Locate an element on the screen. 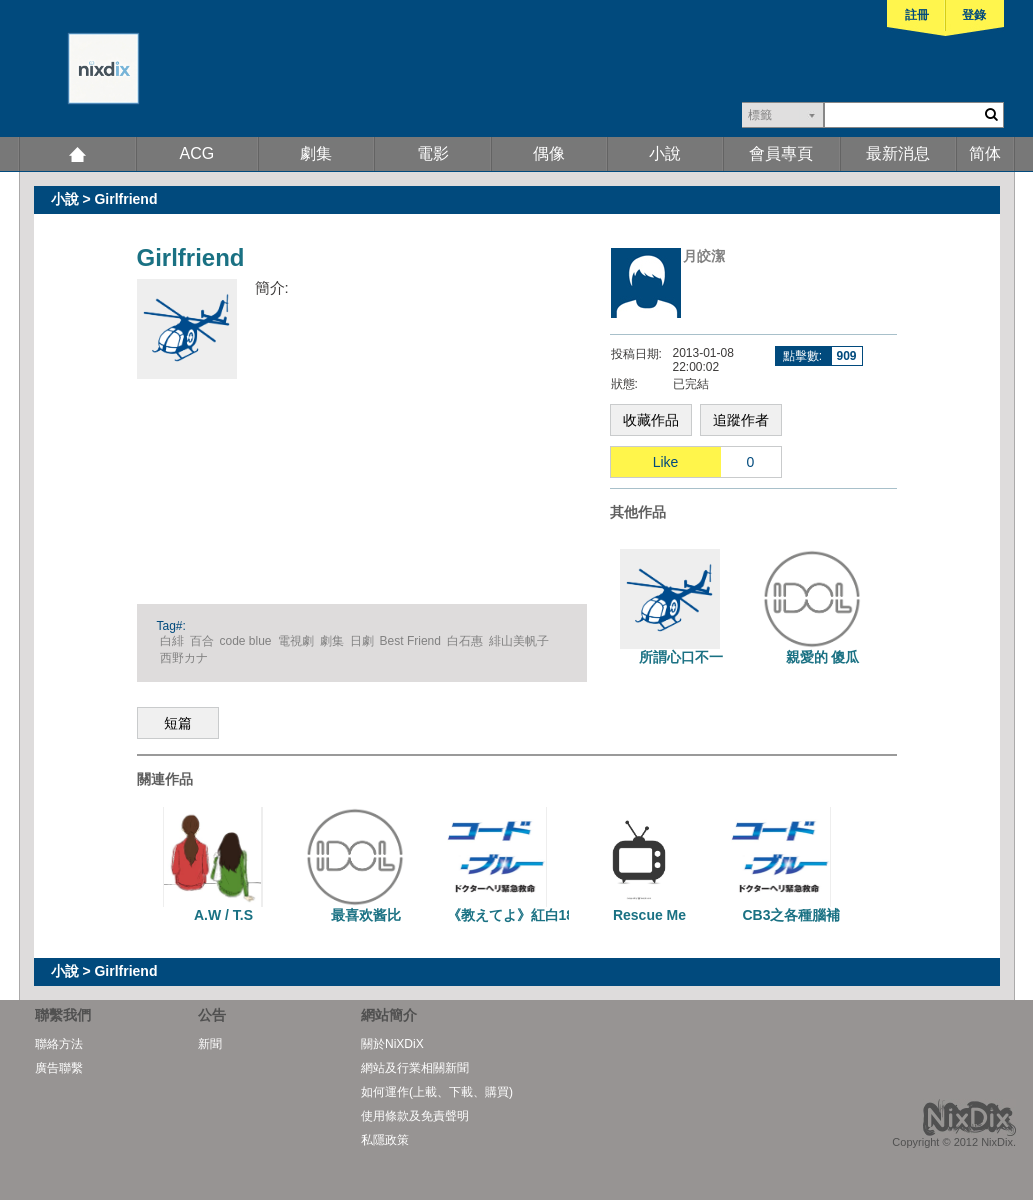  新聞 is located at coordinates (210, 1044).